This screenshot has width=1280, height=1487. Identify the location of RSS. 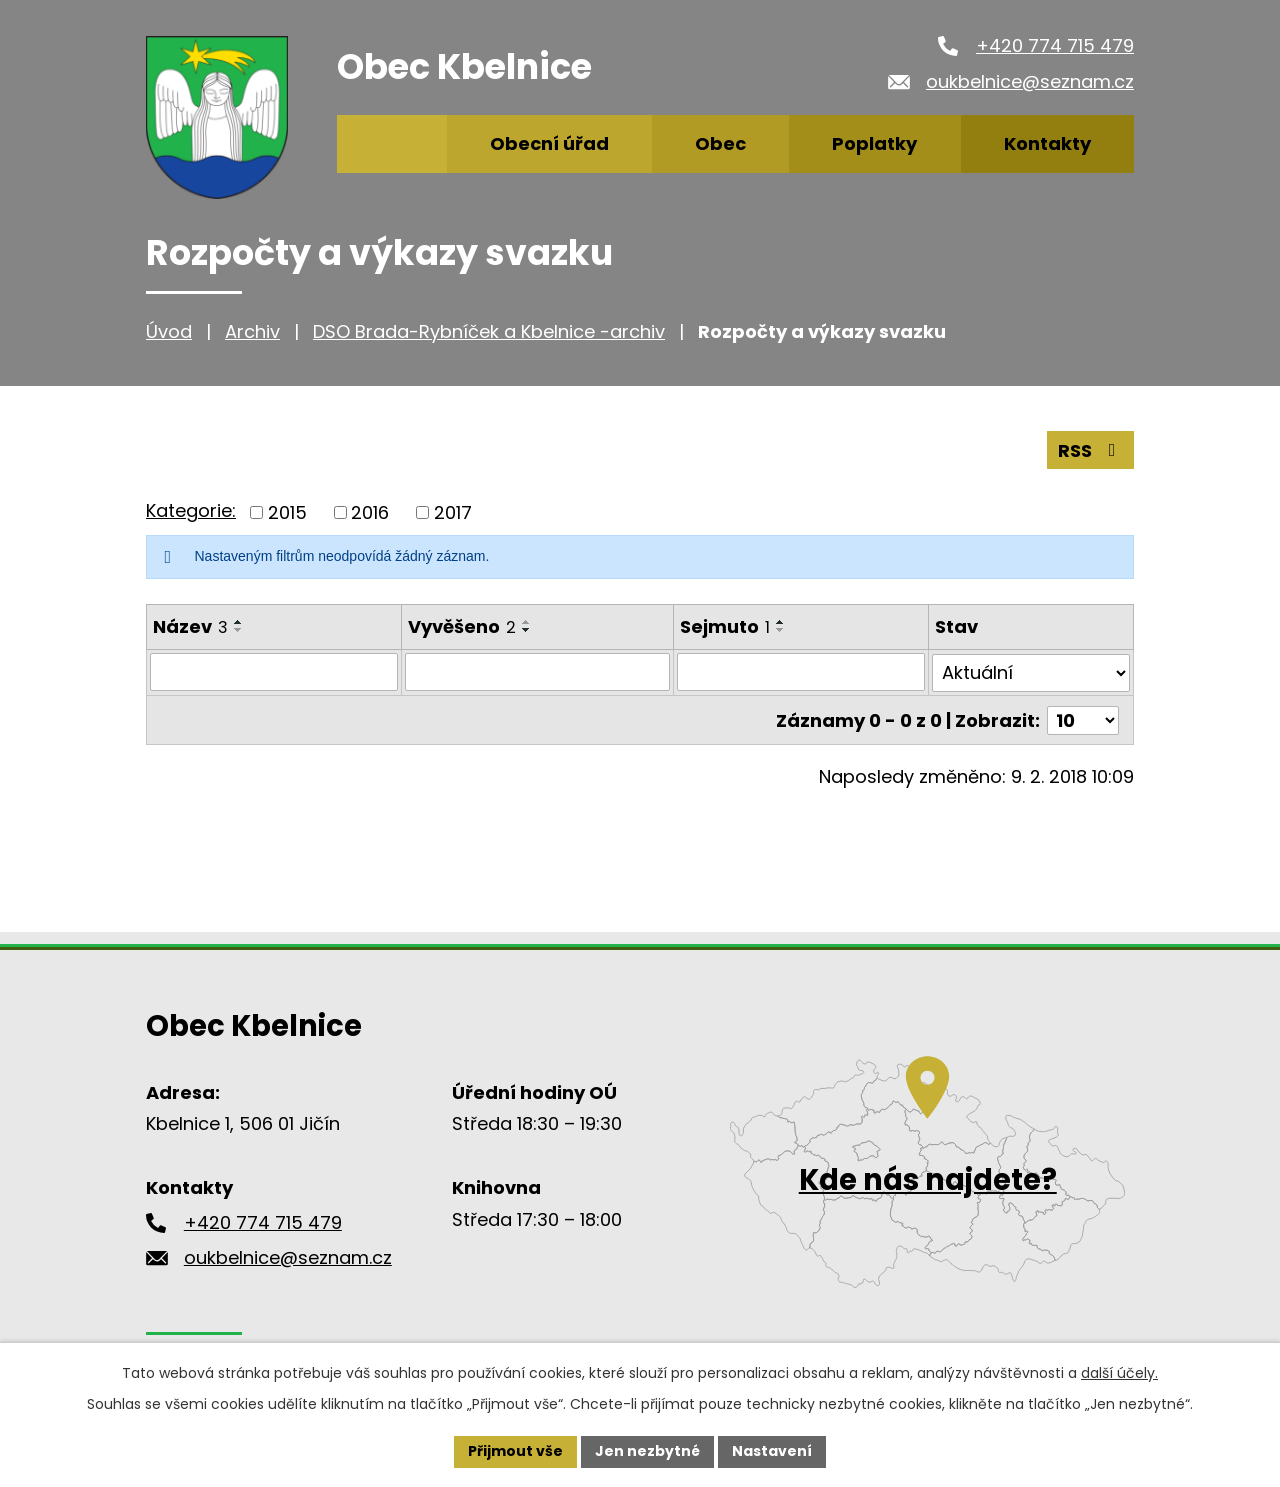
(1091, 450).